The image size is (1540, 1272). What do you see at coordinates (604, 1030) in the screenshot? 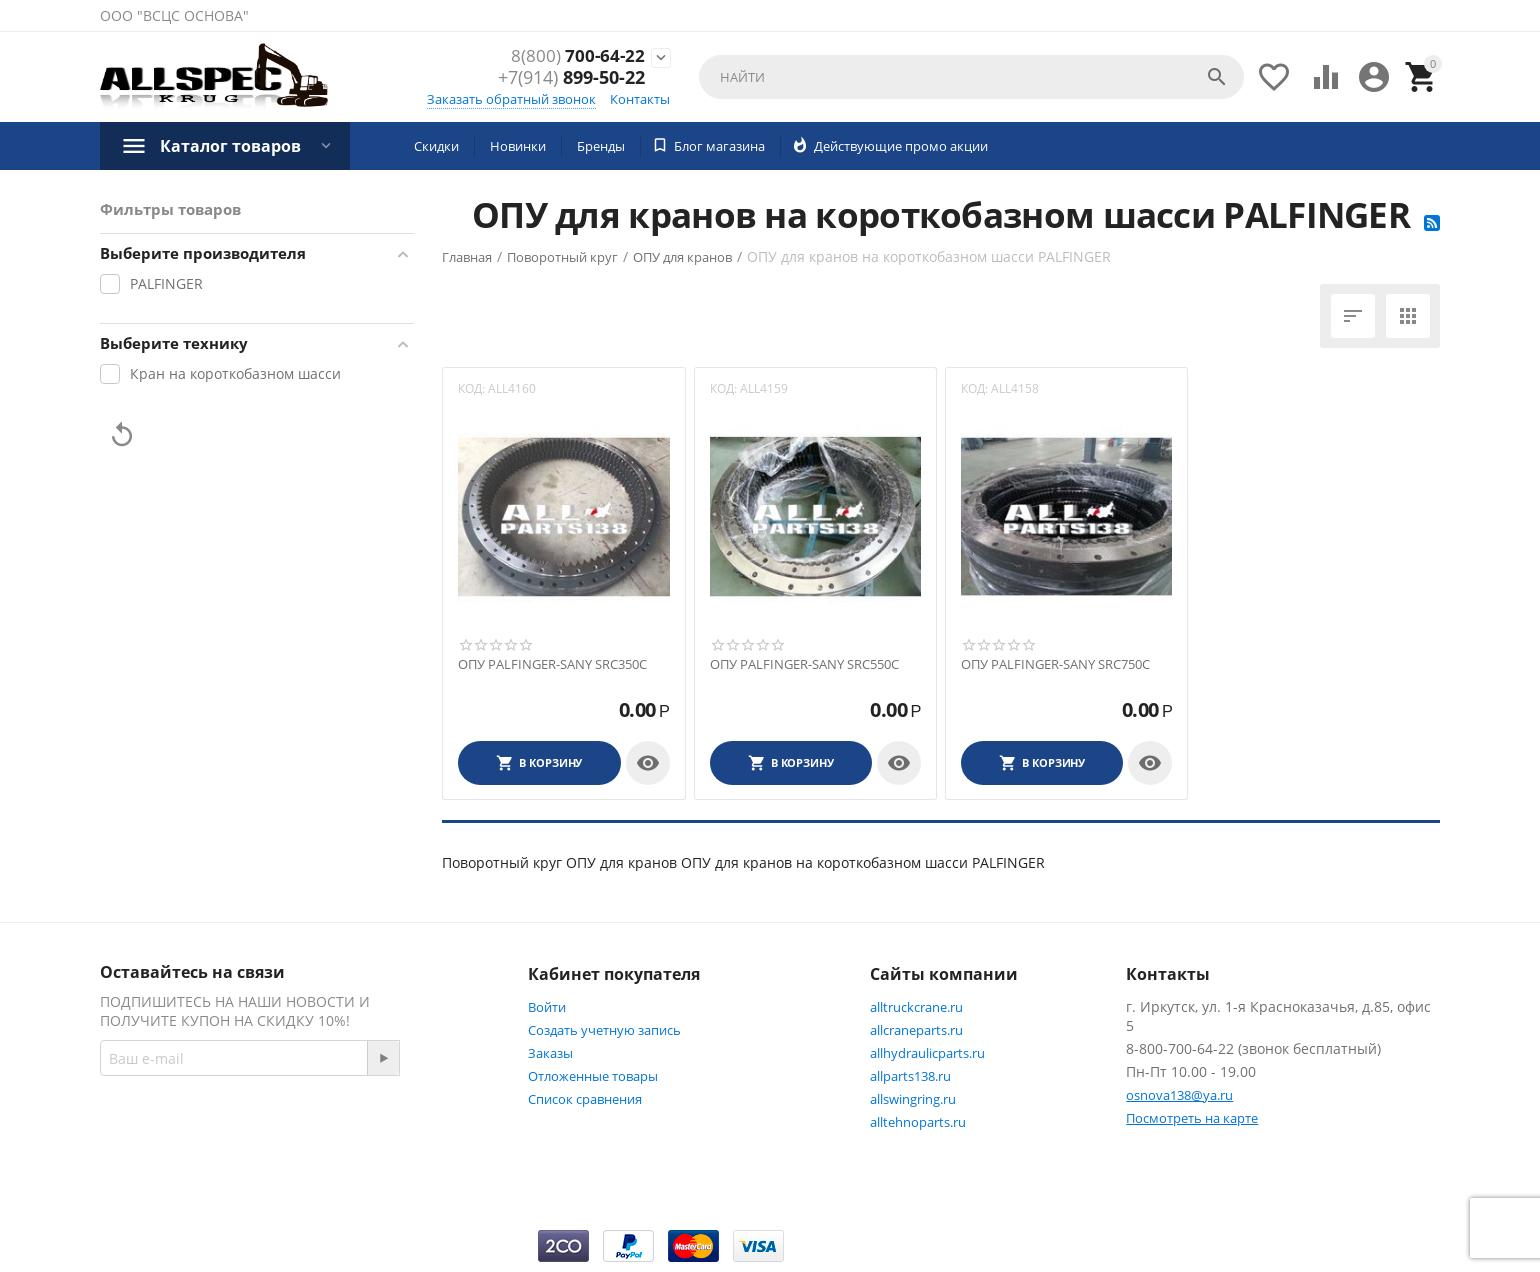
I see `Создать учетную запись` at bounding box center [604, 1030].